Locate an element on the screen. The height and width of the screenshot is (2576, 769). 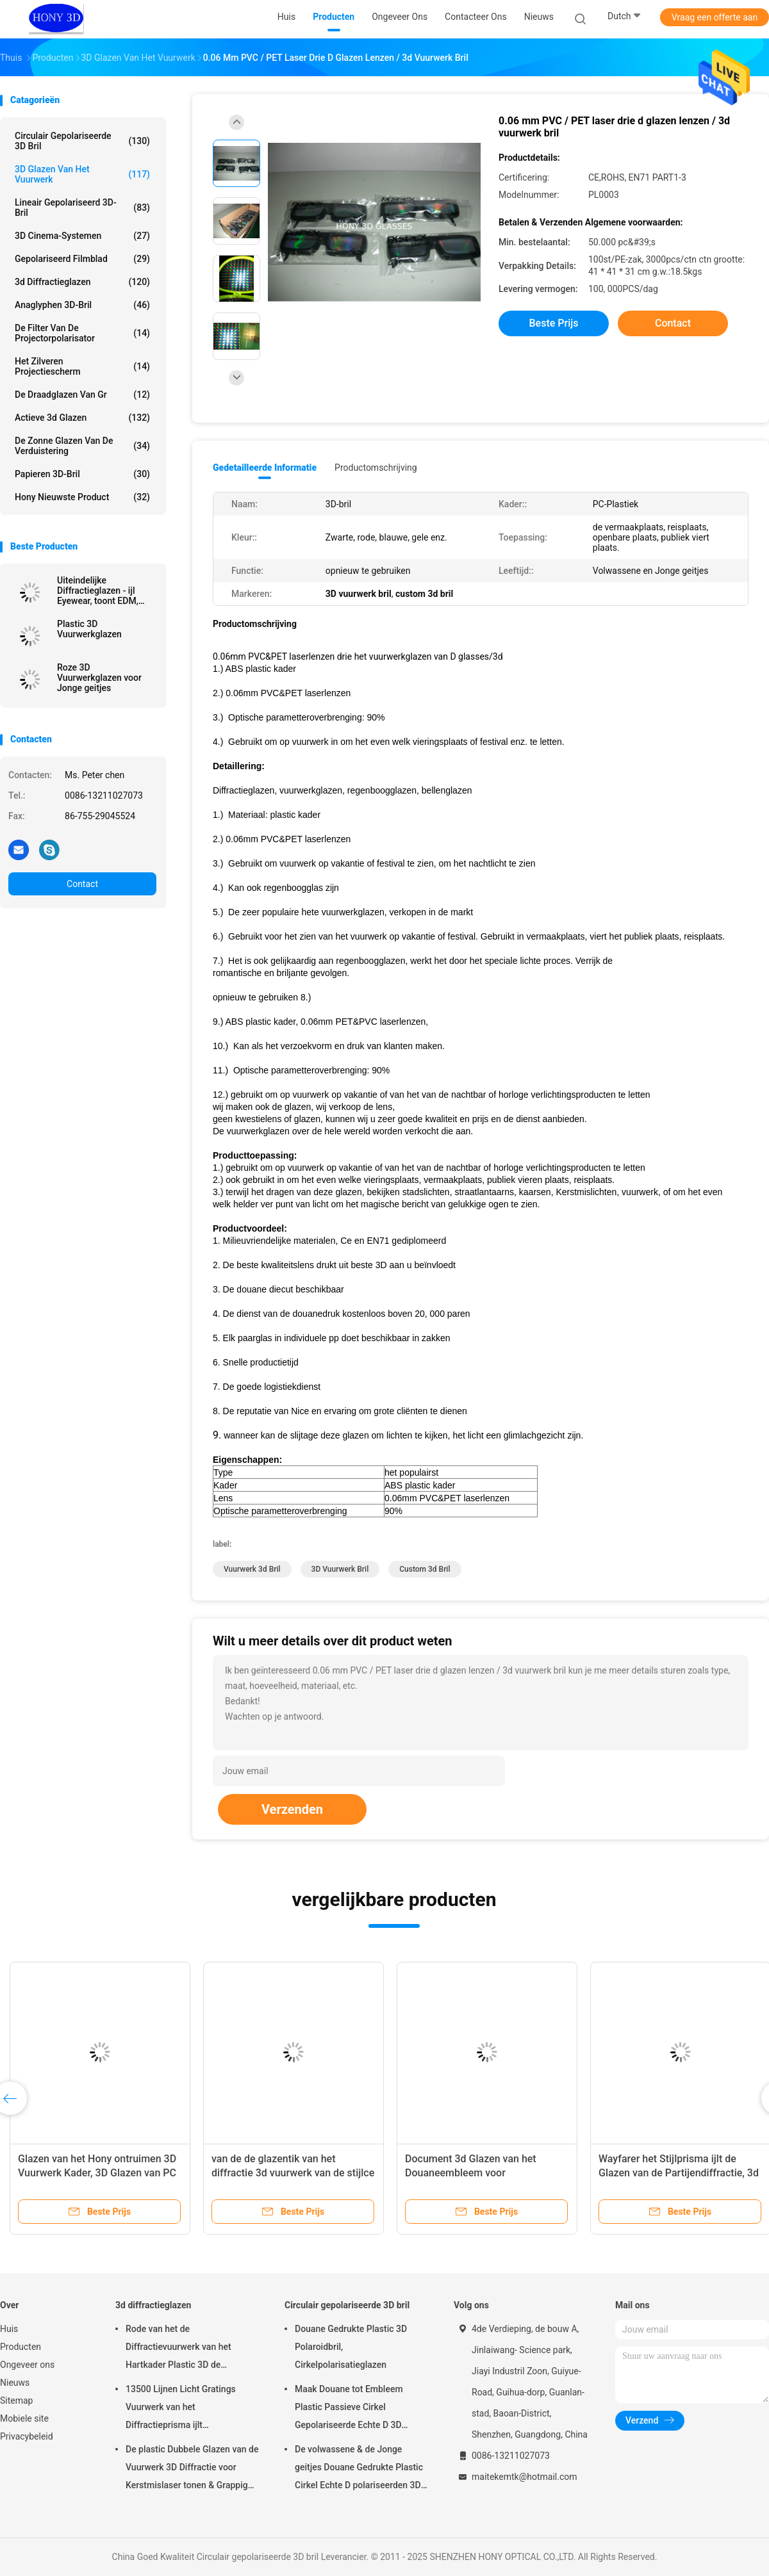
De plastic Dubbele Glazen van de Vuurwerk 3D Diffractie voor Kerstmislaser tonen & Grappige Partij is located at coordinates (192, 2469).